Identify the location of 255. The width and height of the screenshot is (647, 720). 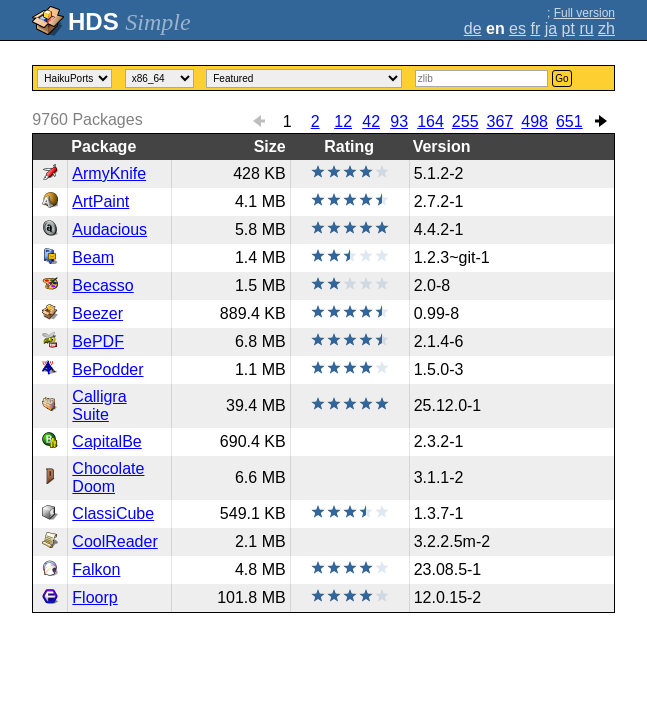
(465, 121).